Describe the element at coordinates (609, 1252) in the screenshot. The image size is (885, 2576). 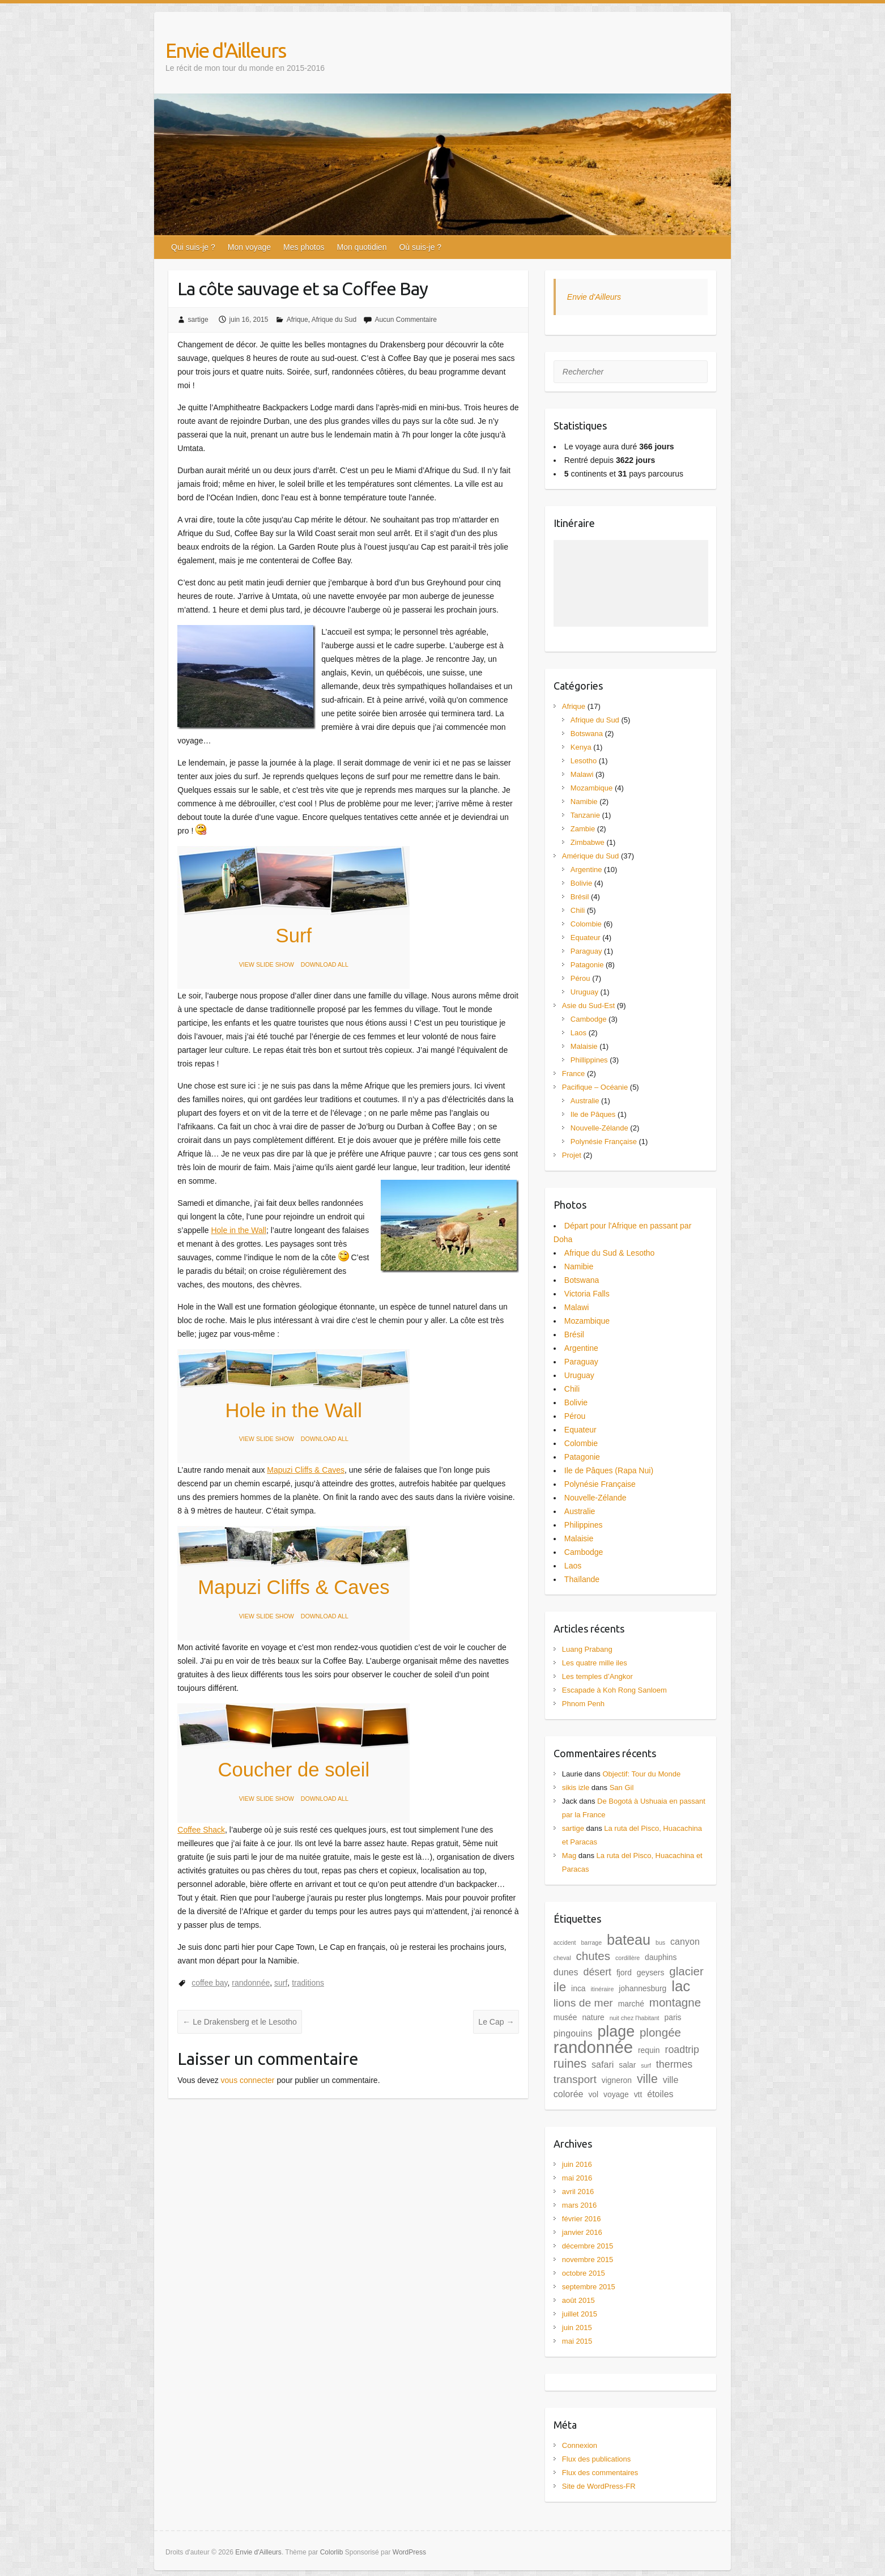
I see `Afrique du Sud & Lesotho` at that location.